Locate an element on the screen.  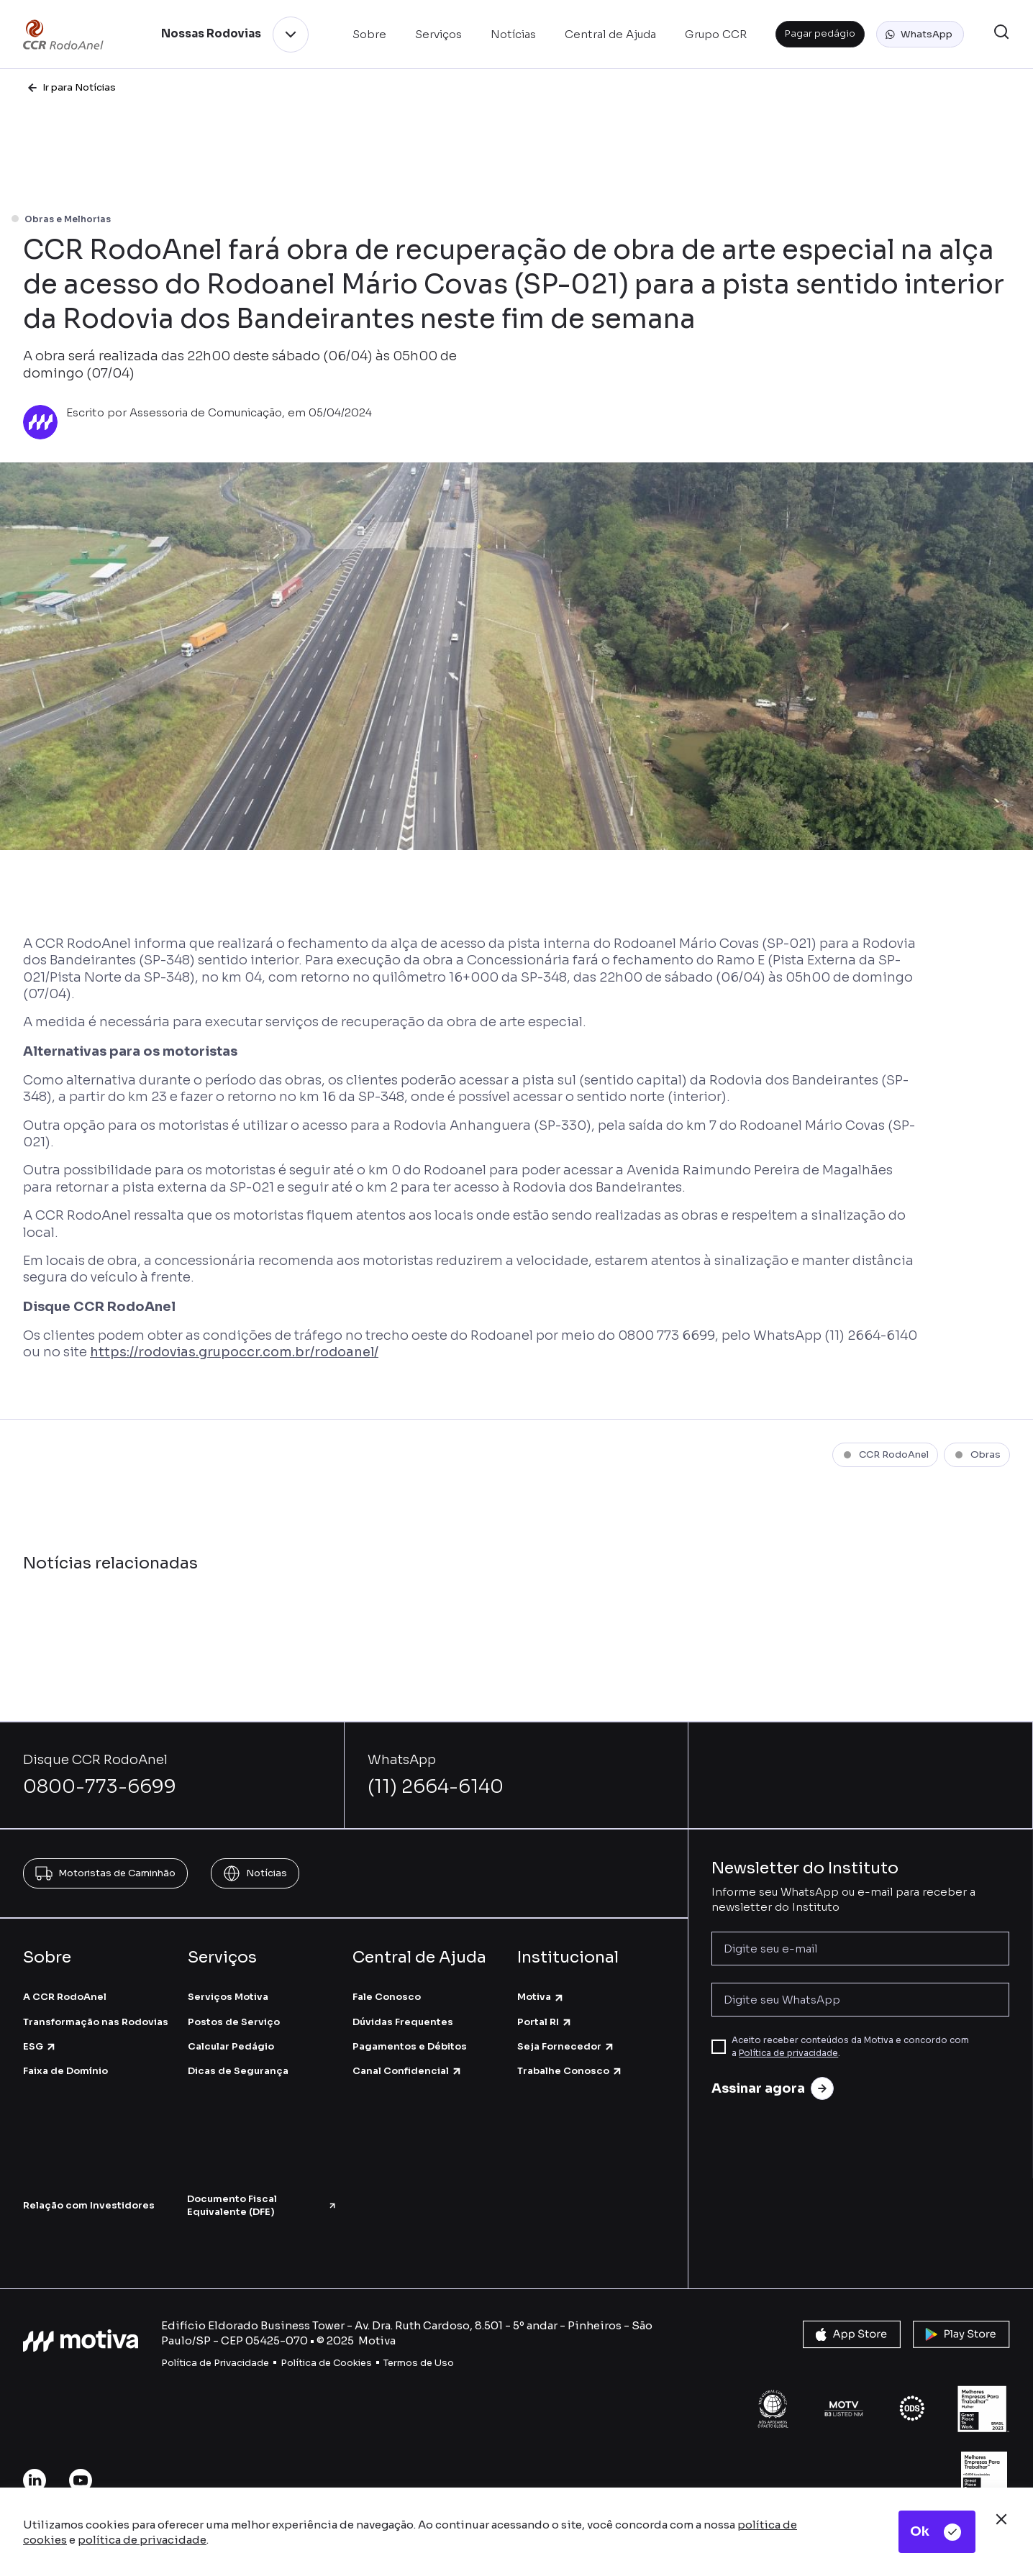
Relação com Investidores is located at coordinates (89, 2205).